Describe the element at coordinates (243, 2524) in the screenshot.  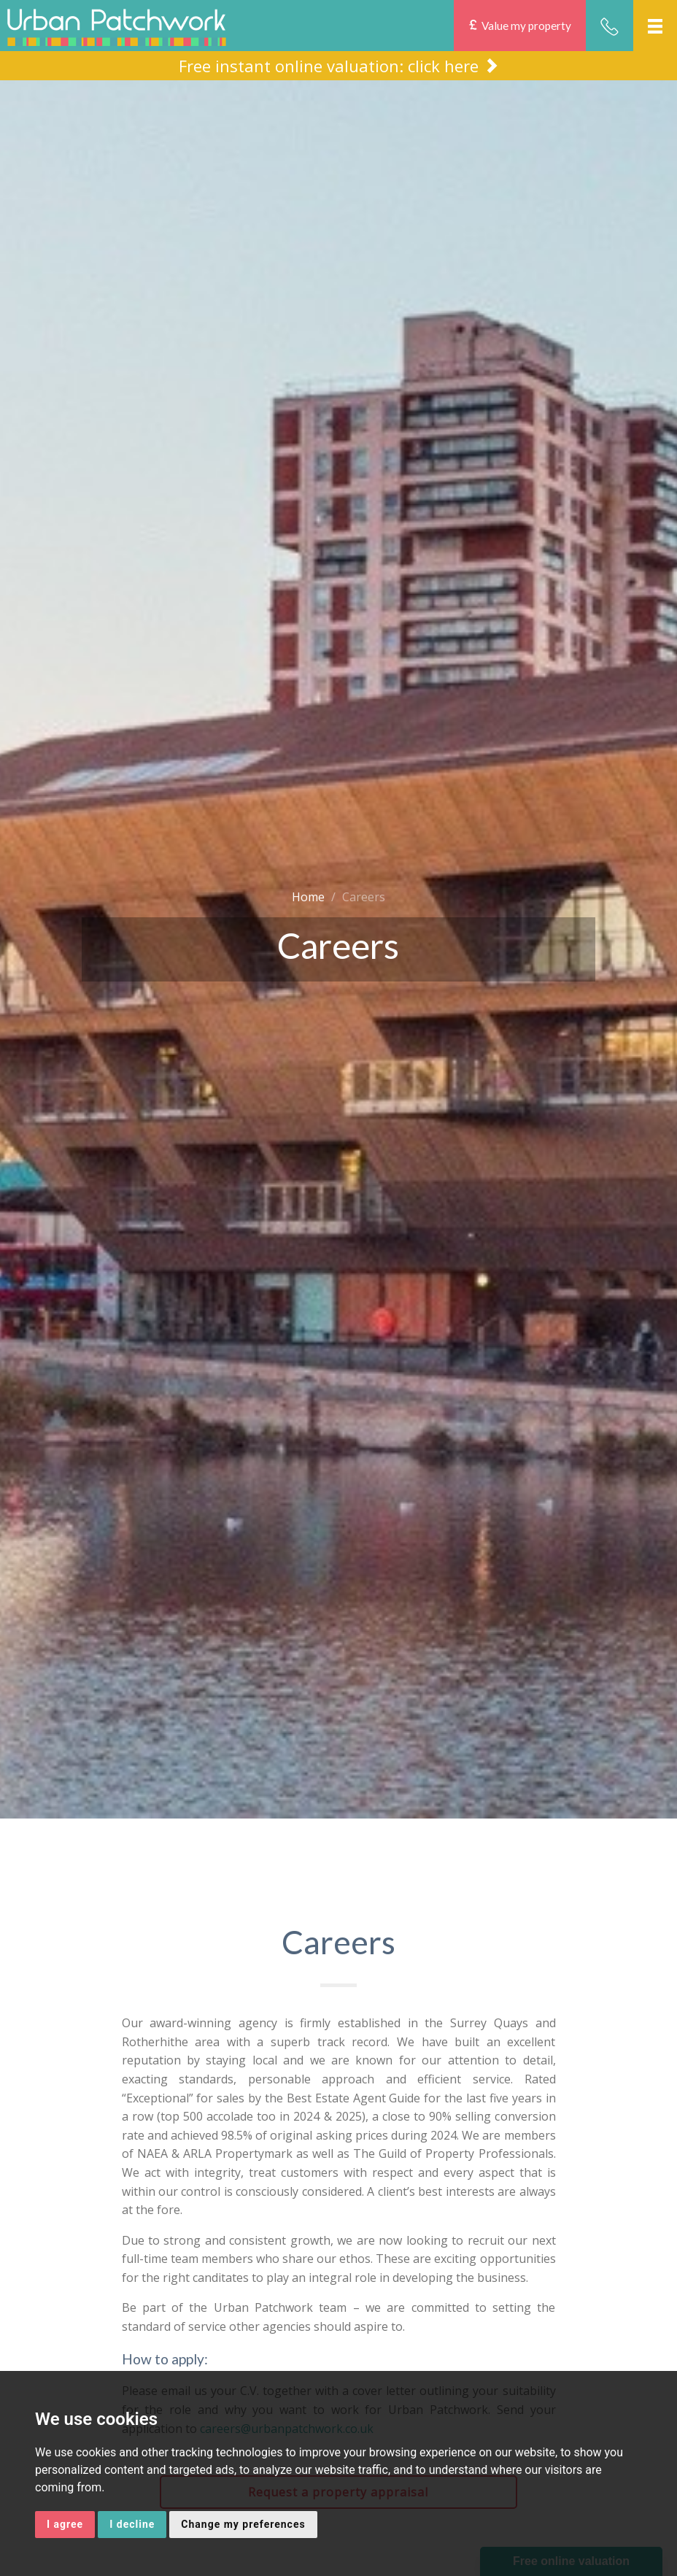
I see `Change my preferences [button]` at that location.